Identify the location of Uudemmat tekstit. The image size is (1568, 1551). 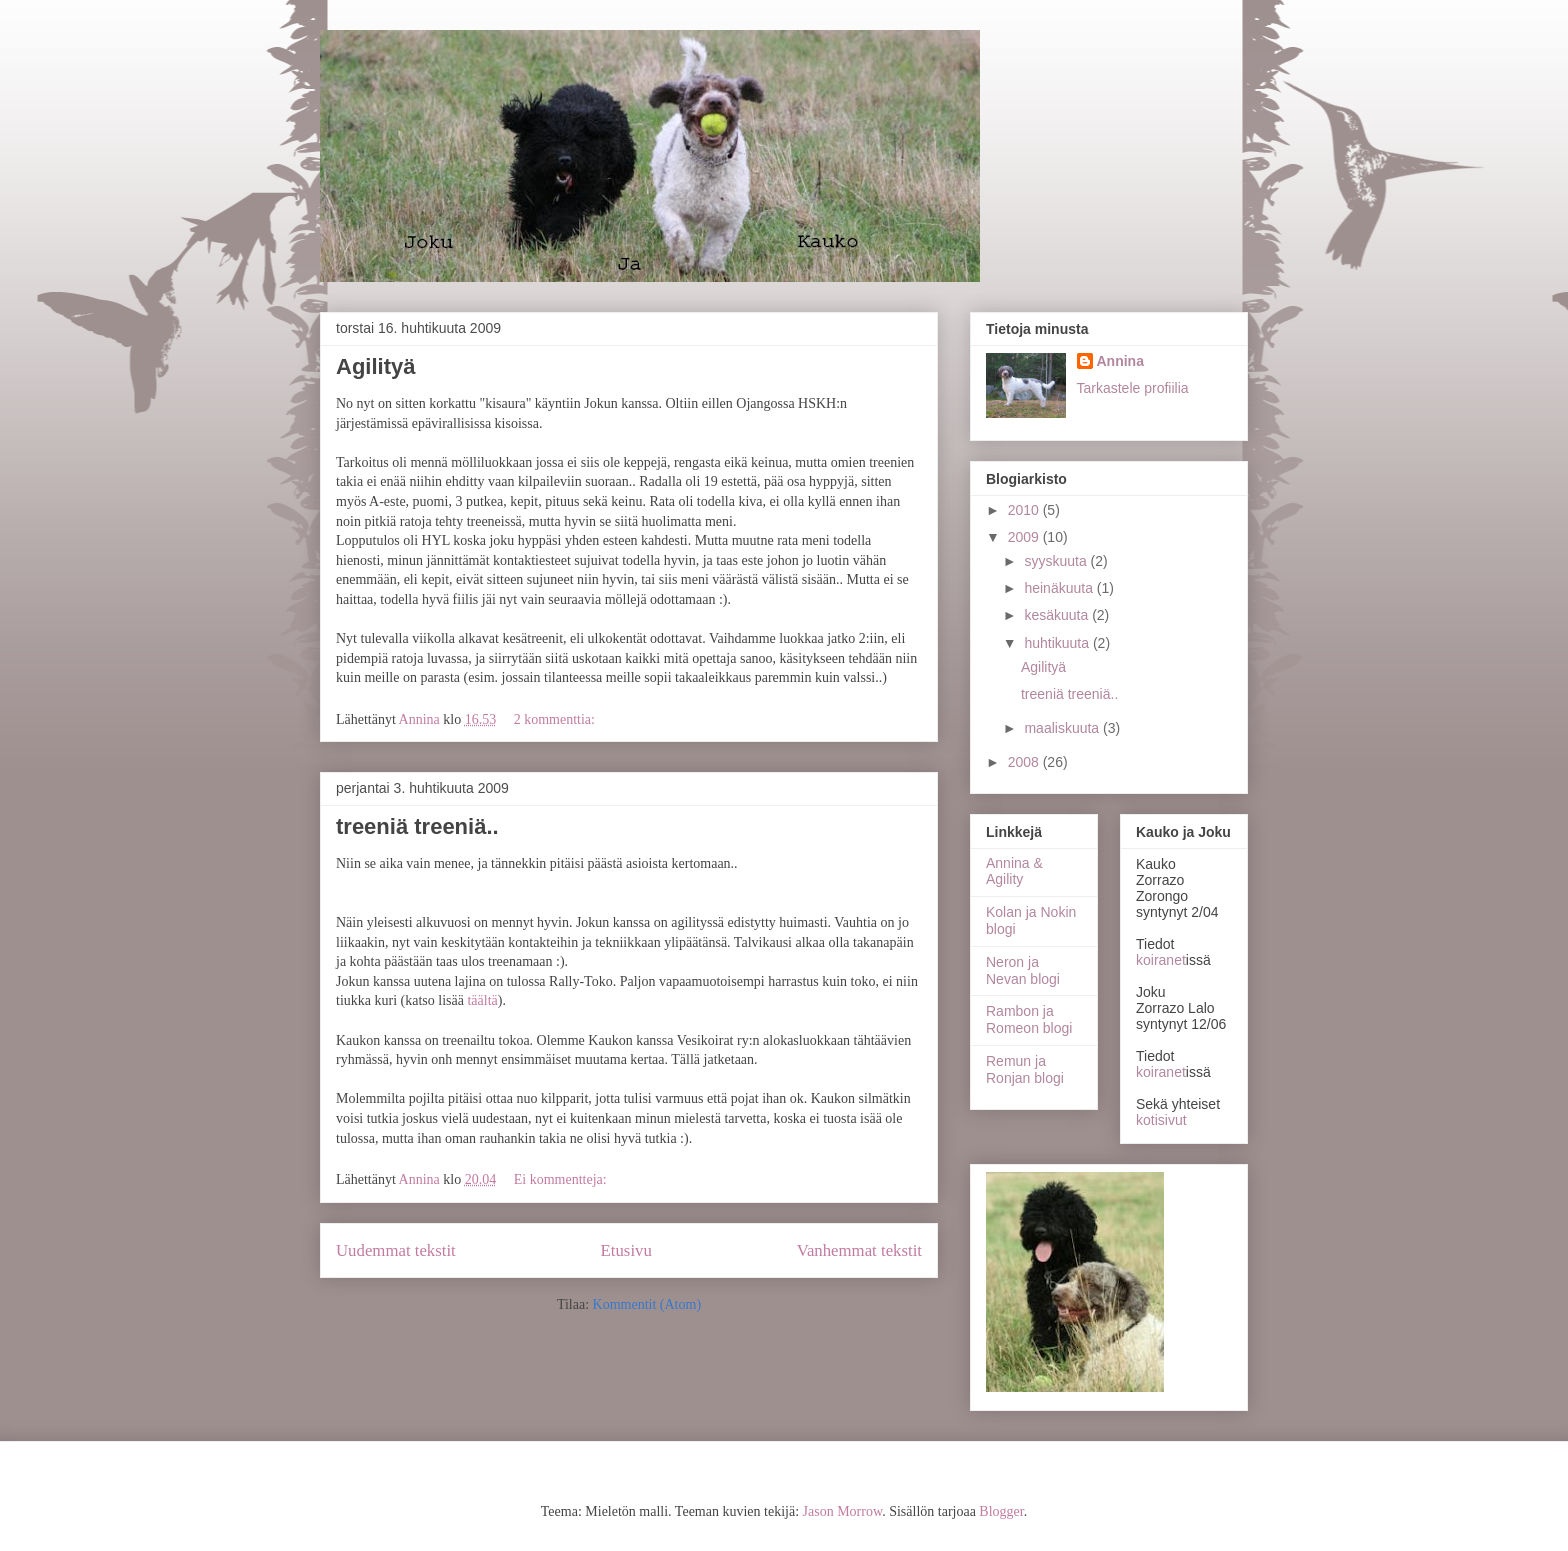
(396, 1250).